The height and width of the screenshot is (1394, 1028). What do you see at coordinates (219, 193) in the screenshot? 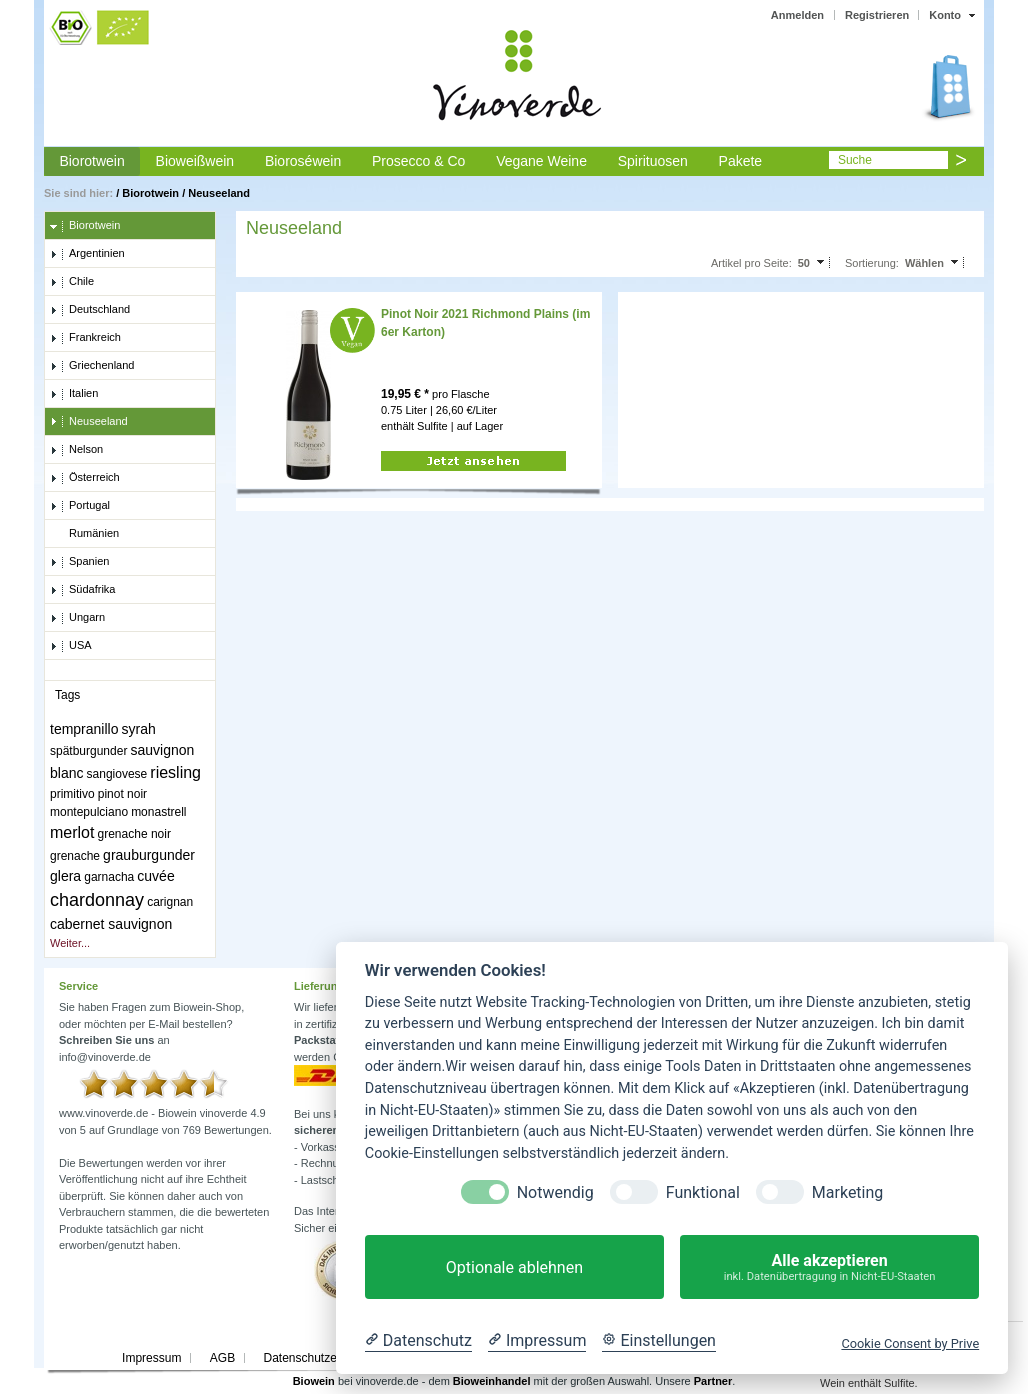
I see `Neuseeland` at bounding box center [219, 193].